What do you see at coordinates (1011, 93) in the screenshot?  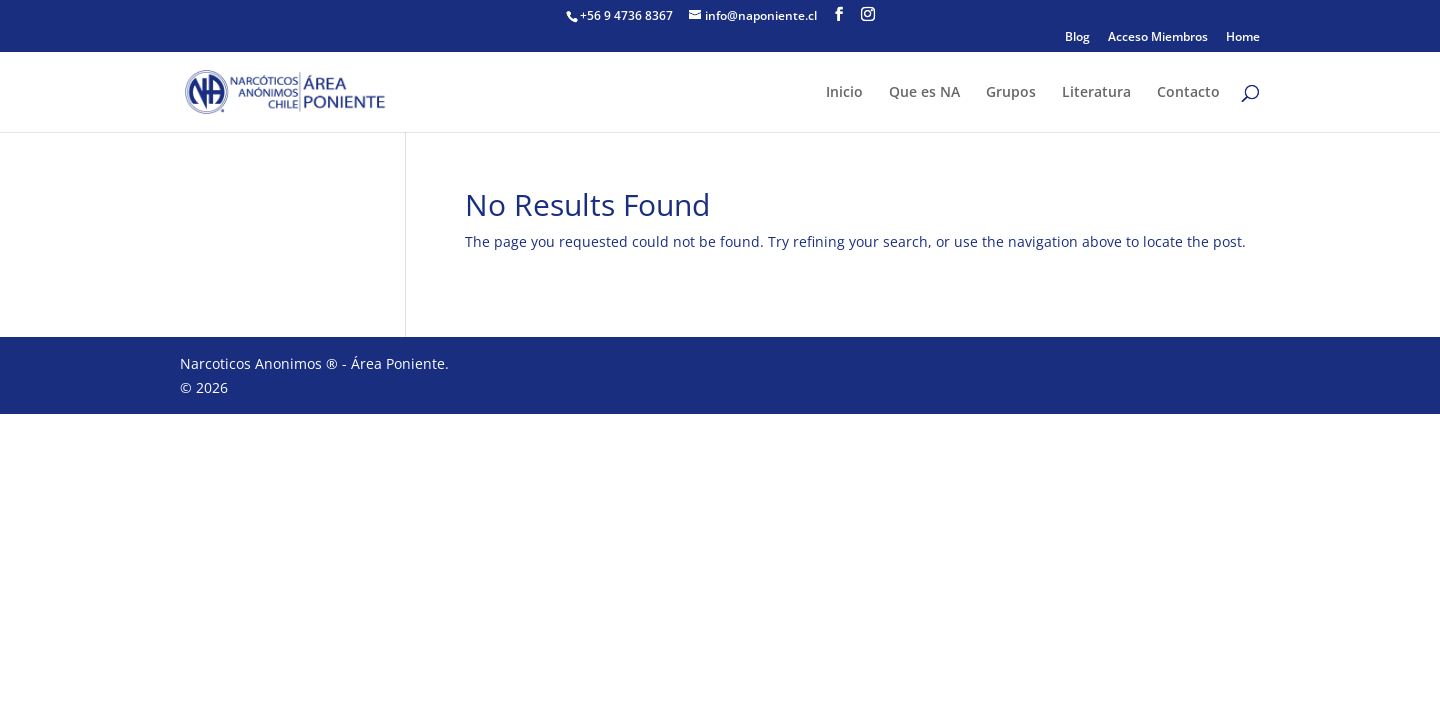 I see `Grupos` at bounding box center [1011, 93].